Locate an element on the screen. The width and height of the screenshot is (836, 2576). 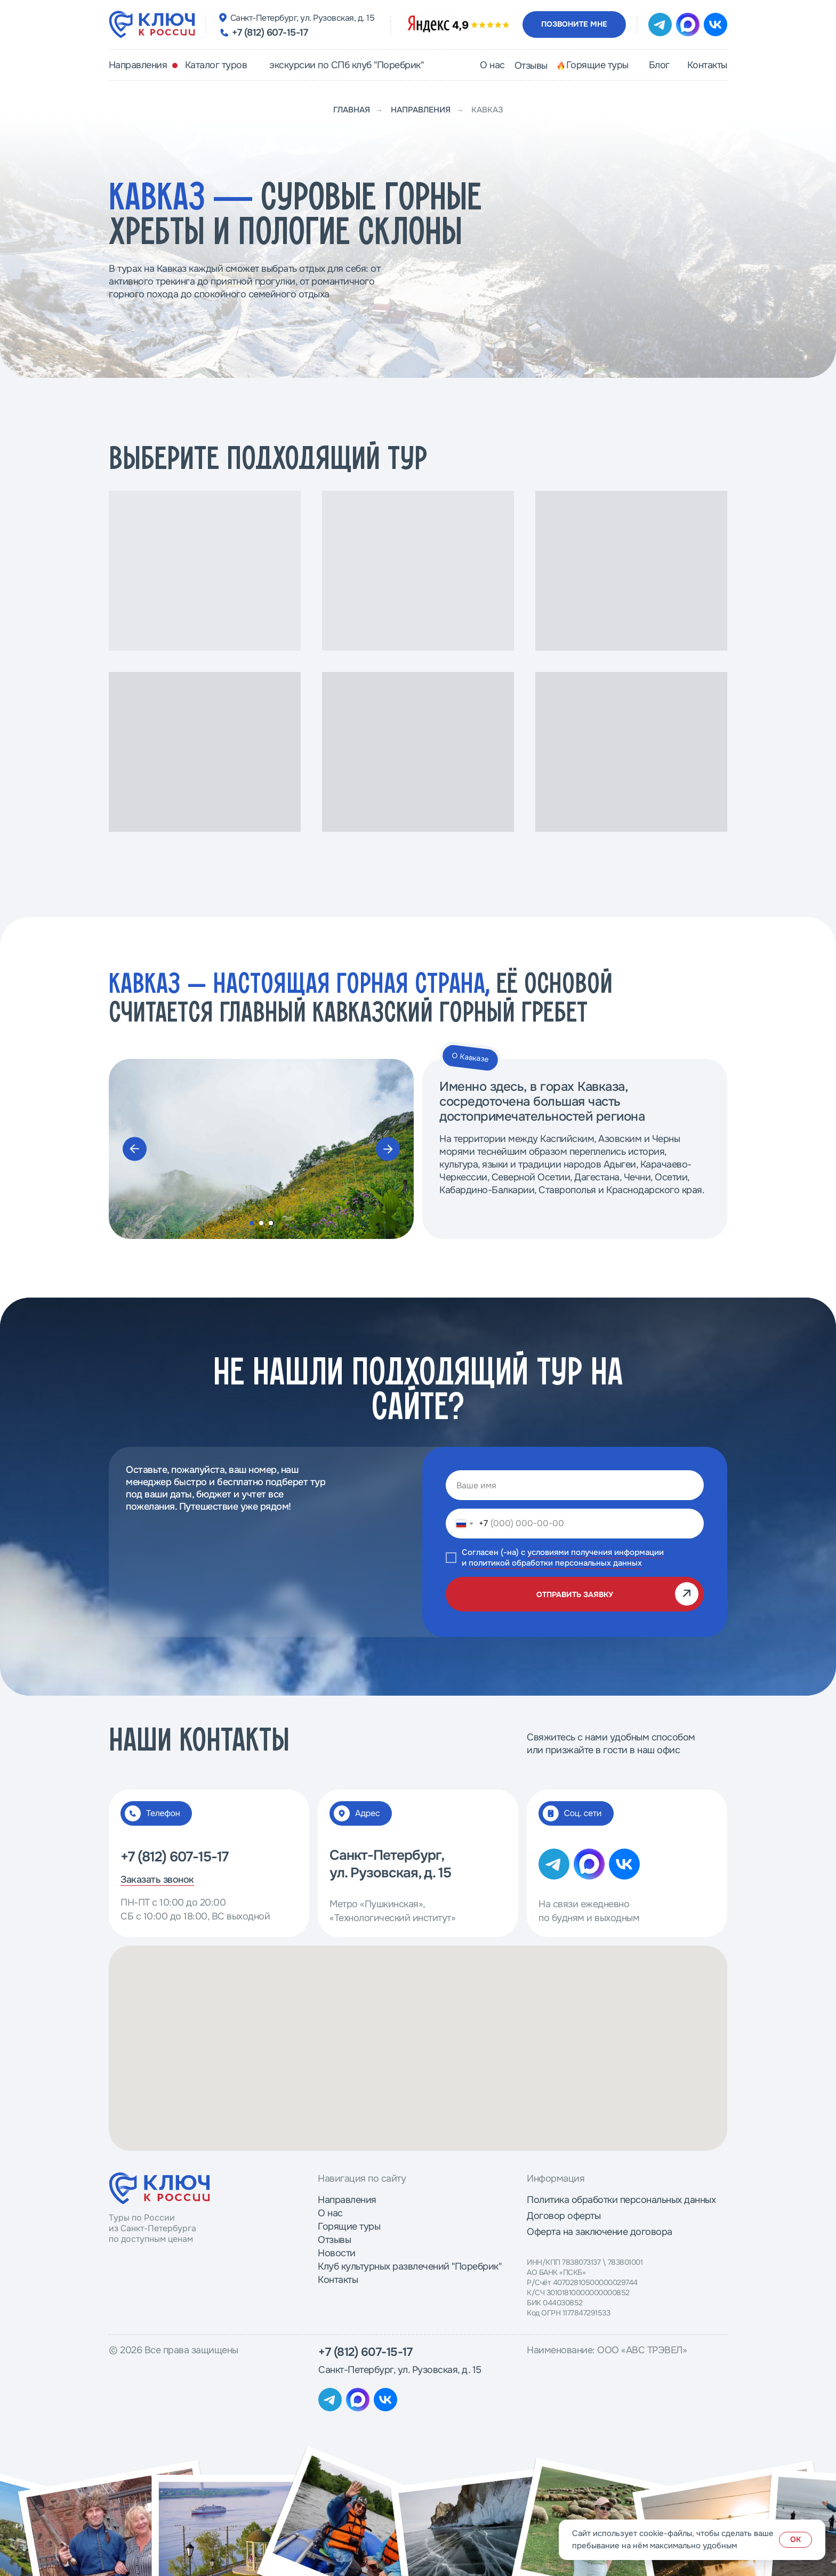
+7 (812) 607-15-17 is located at coordinates (270, 32).